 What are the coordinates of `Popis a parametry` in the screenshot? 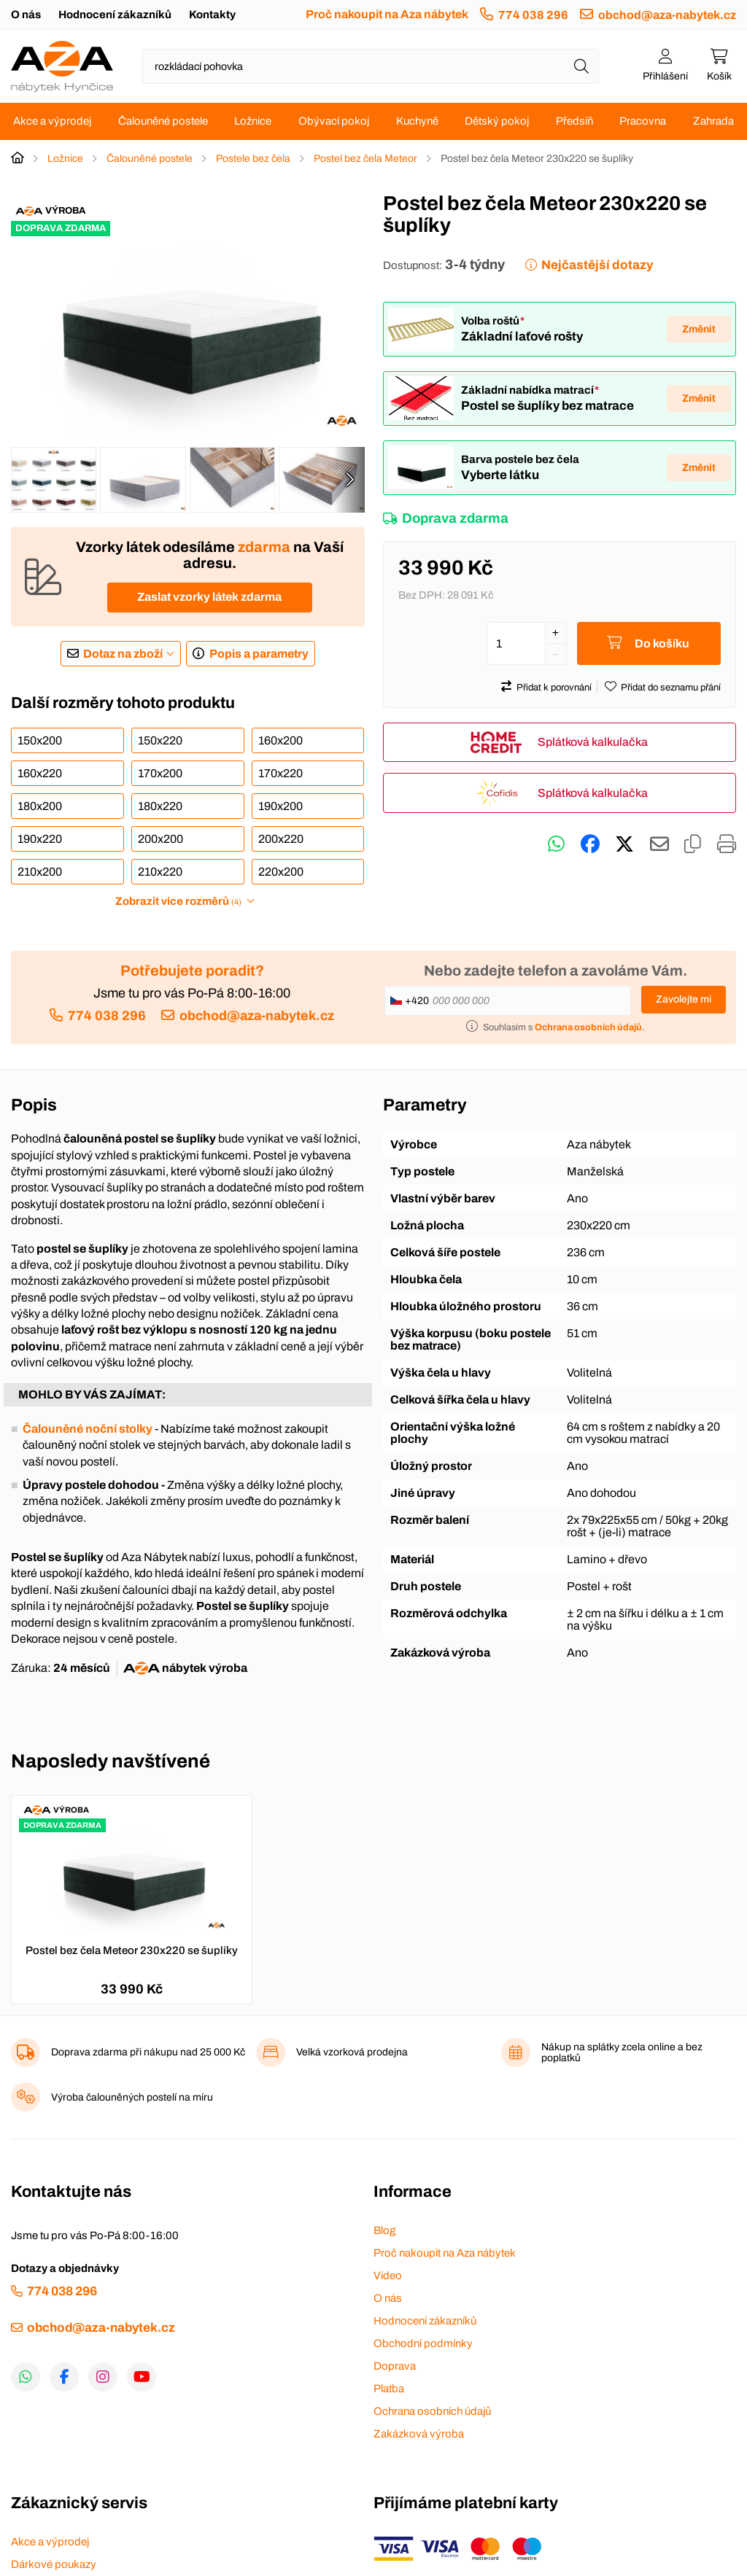 It's located at (259, 653).